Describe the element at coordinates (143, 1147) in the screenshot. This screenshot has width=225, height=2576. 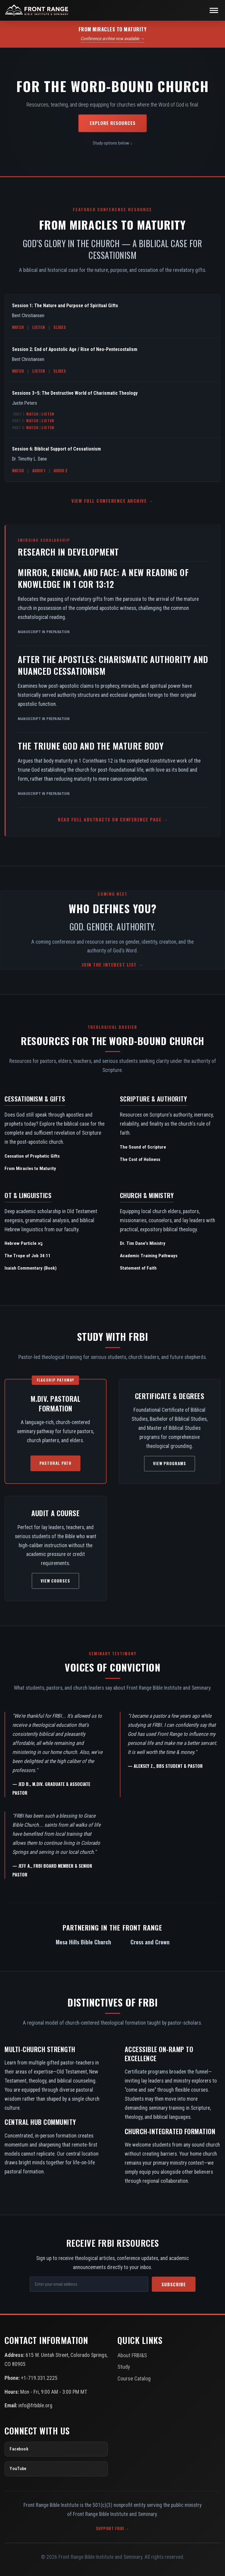
I see `The Sound of Scripture` at that location.